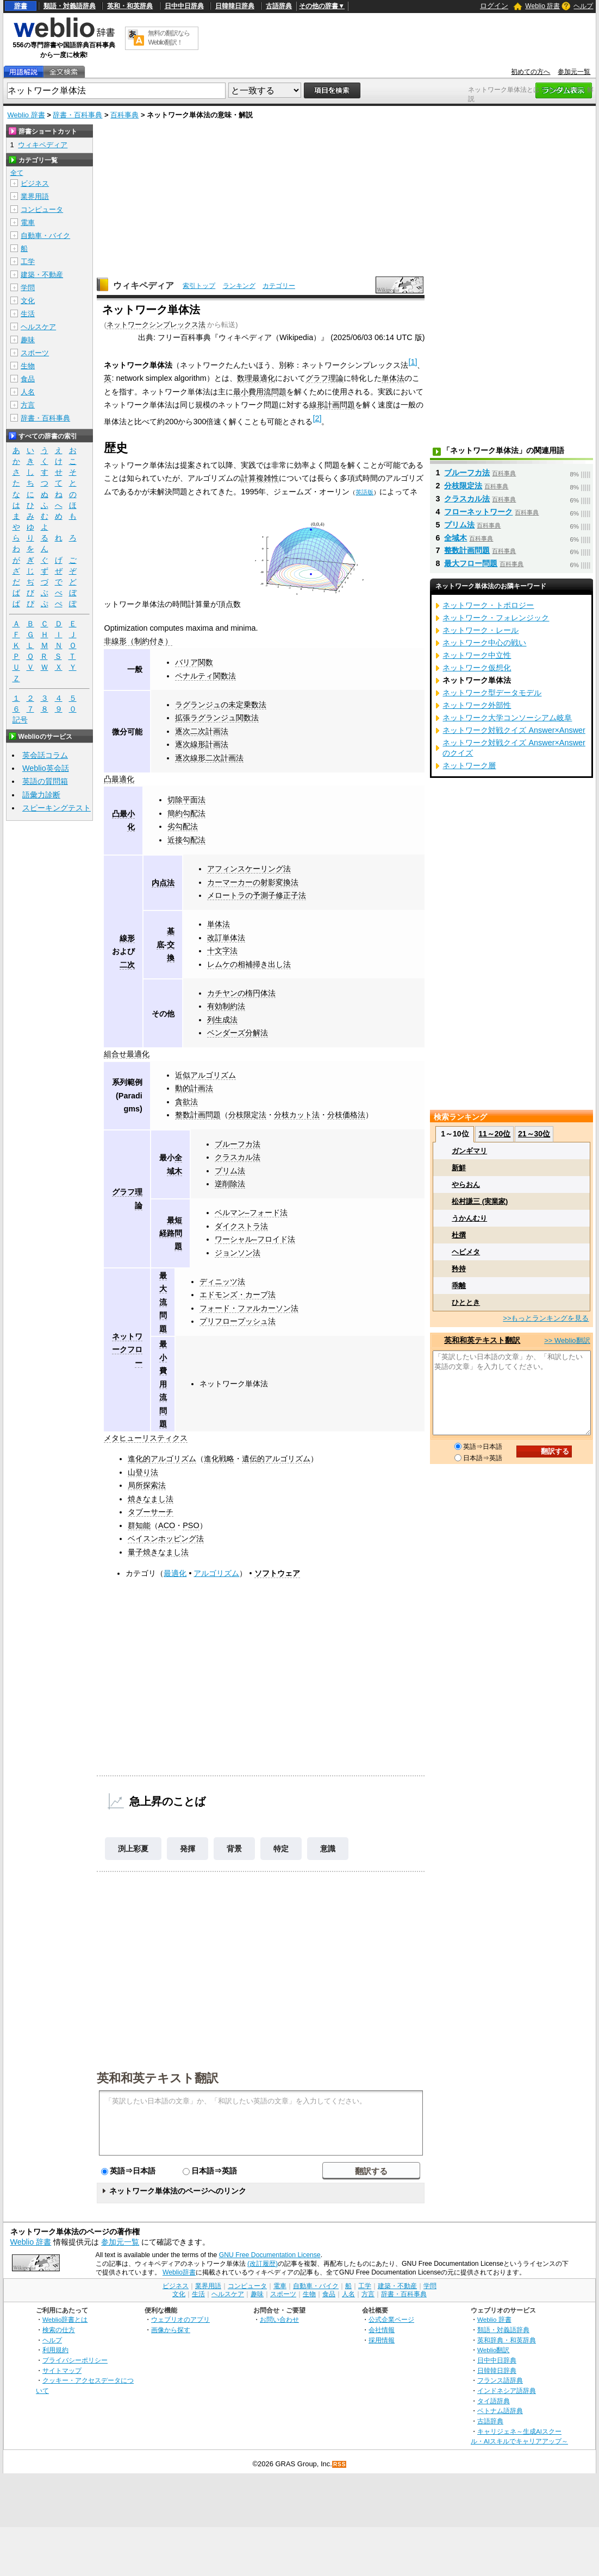 The width and height of the screenshot is (599, 2576). What do you see at coordinates (186, 1101) in the screenshot?
I see `貪欲法` at bounding box center [186, 1101].